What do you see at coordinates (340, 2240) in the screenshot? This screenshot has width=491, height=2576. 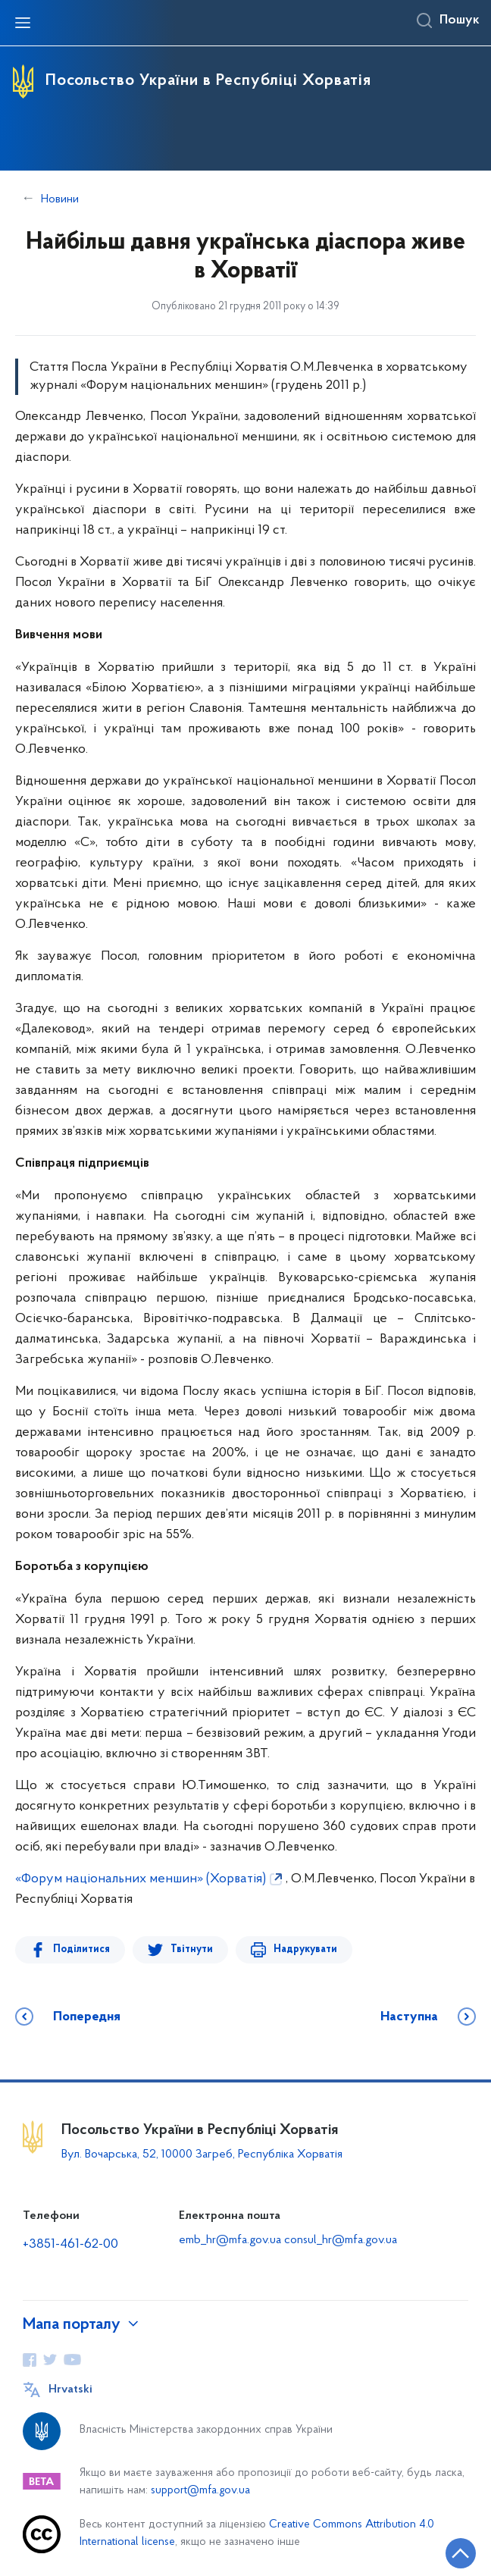 I see `consul_hr@mfa.gov.ua` at bounding box center [340, 2240].